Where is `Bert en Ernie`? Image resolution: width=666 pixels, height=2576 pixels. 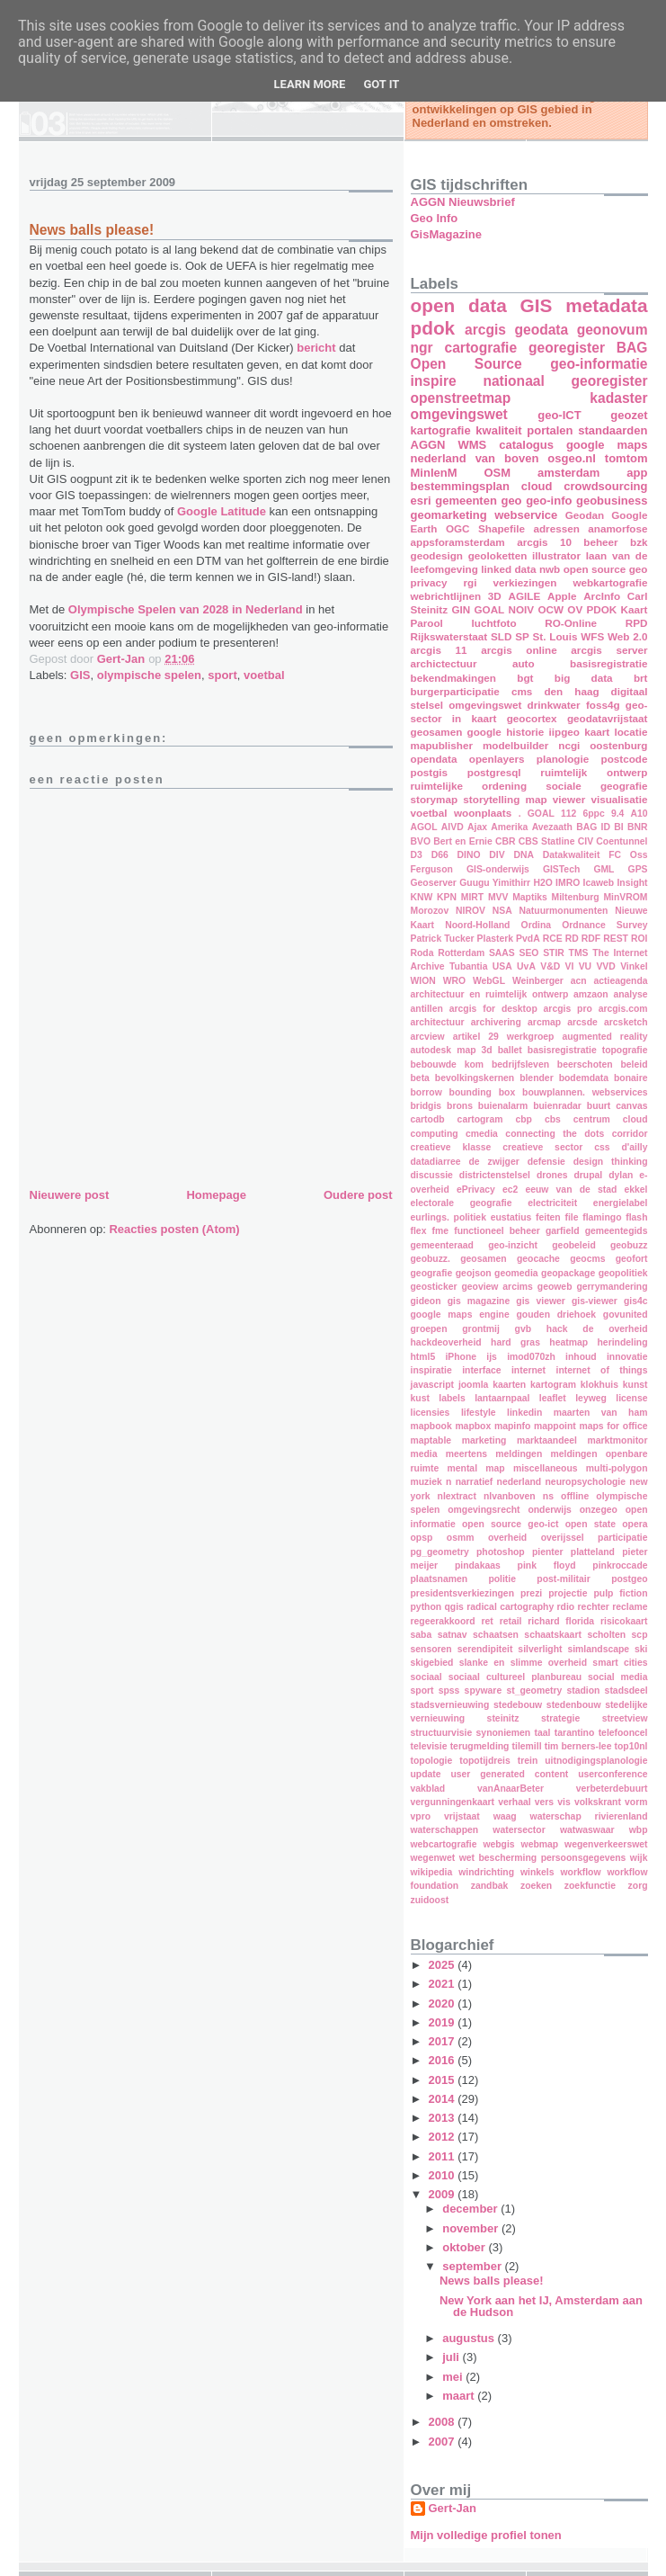
Bert en Ernie is located at coordinates (462, 841).